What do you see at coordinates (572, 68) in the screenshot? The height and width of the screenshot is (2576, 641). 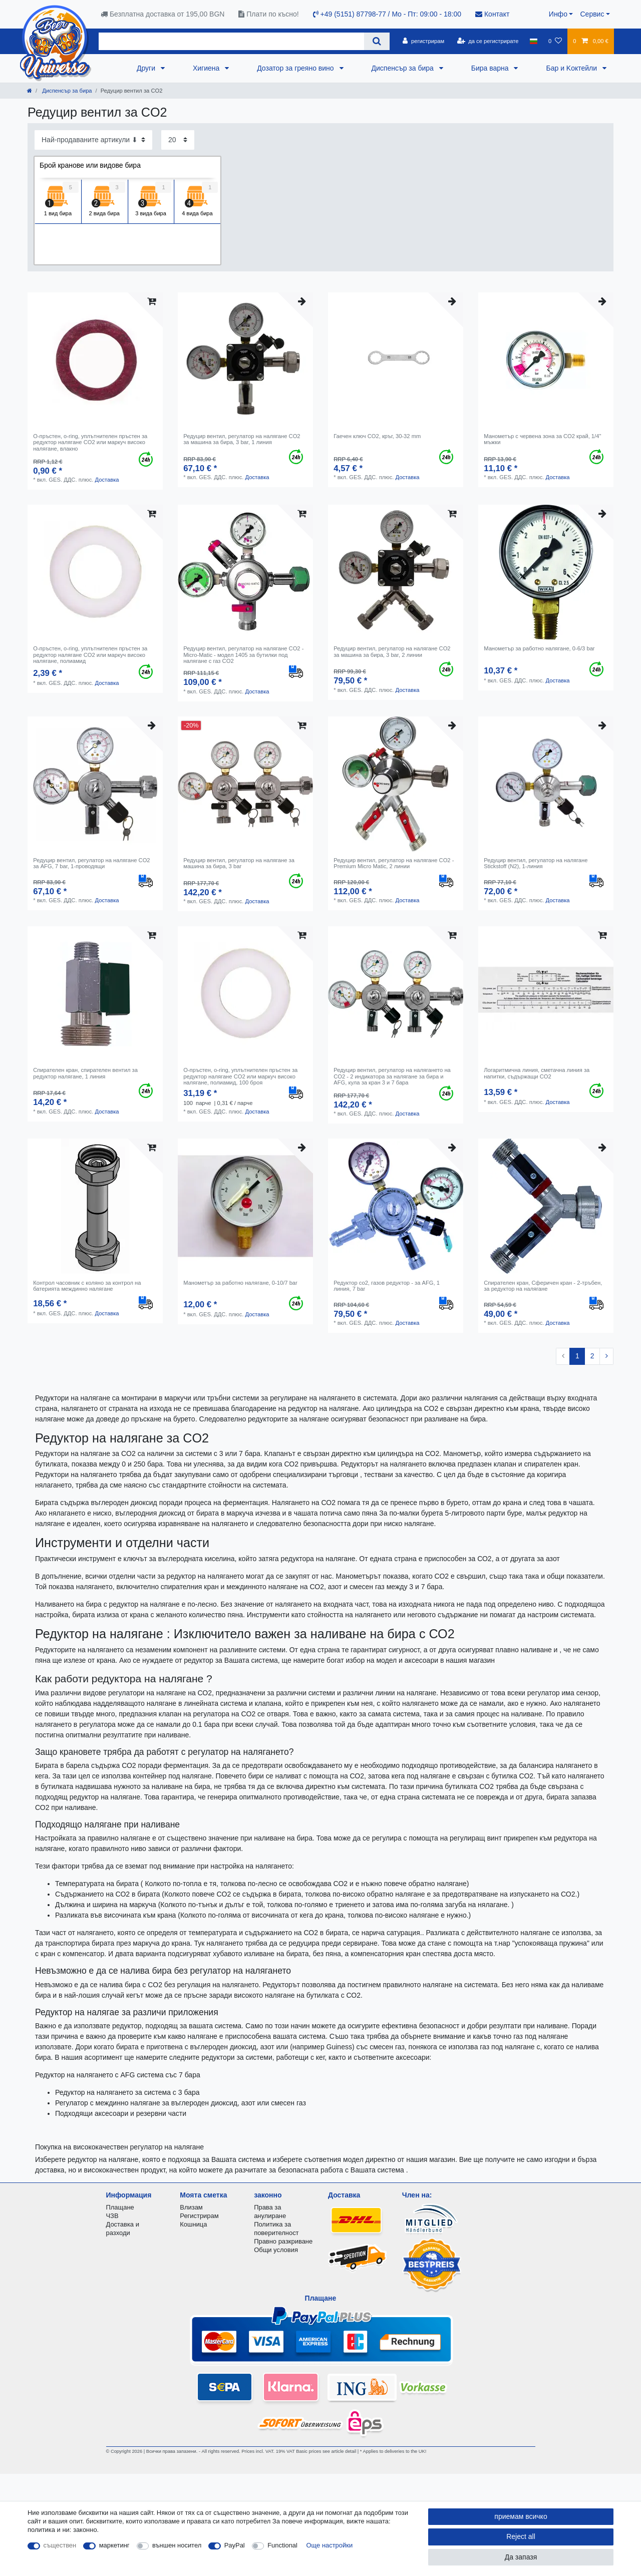 I see `Бар и Kоктейли` at bounding box center [572, 68].